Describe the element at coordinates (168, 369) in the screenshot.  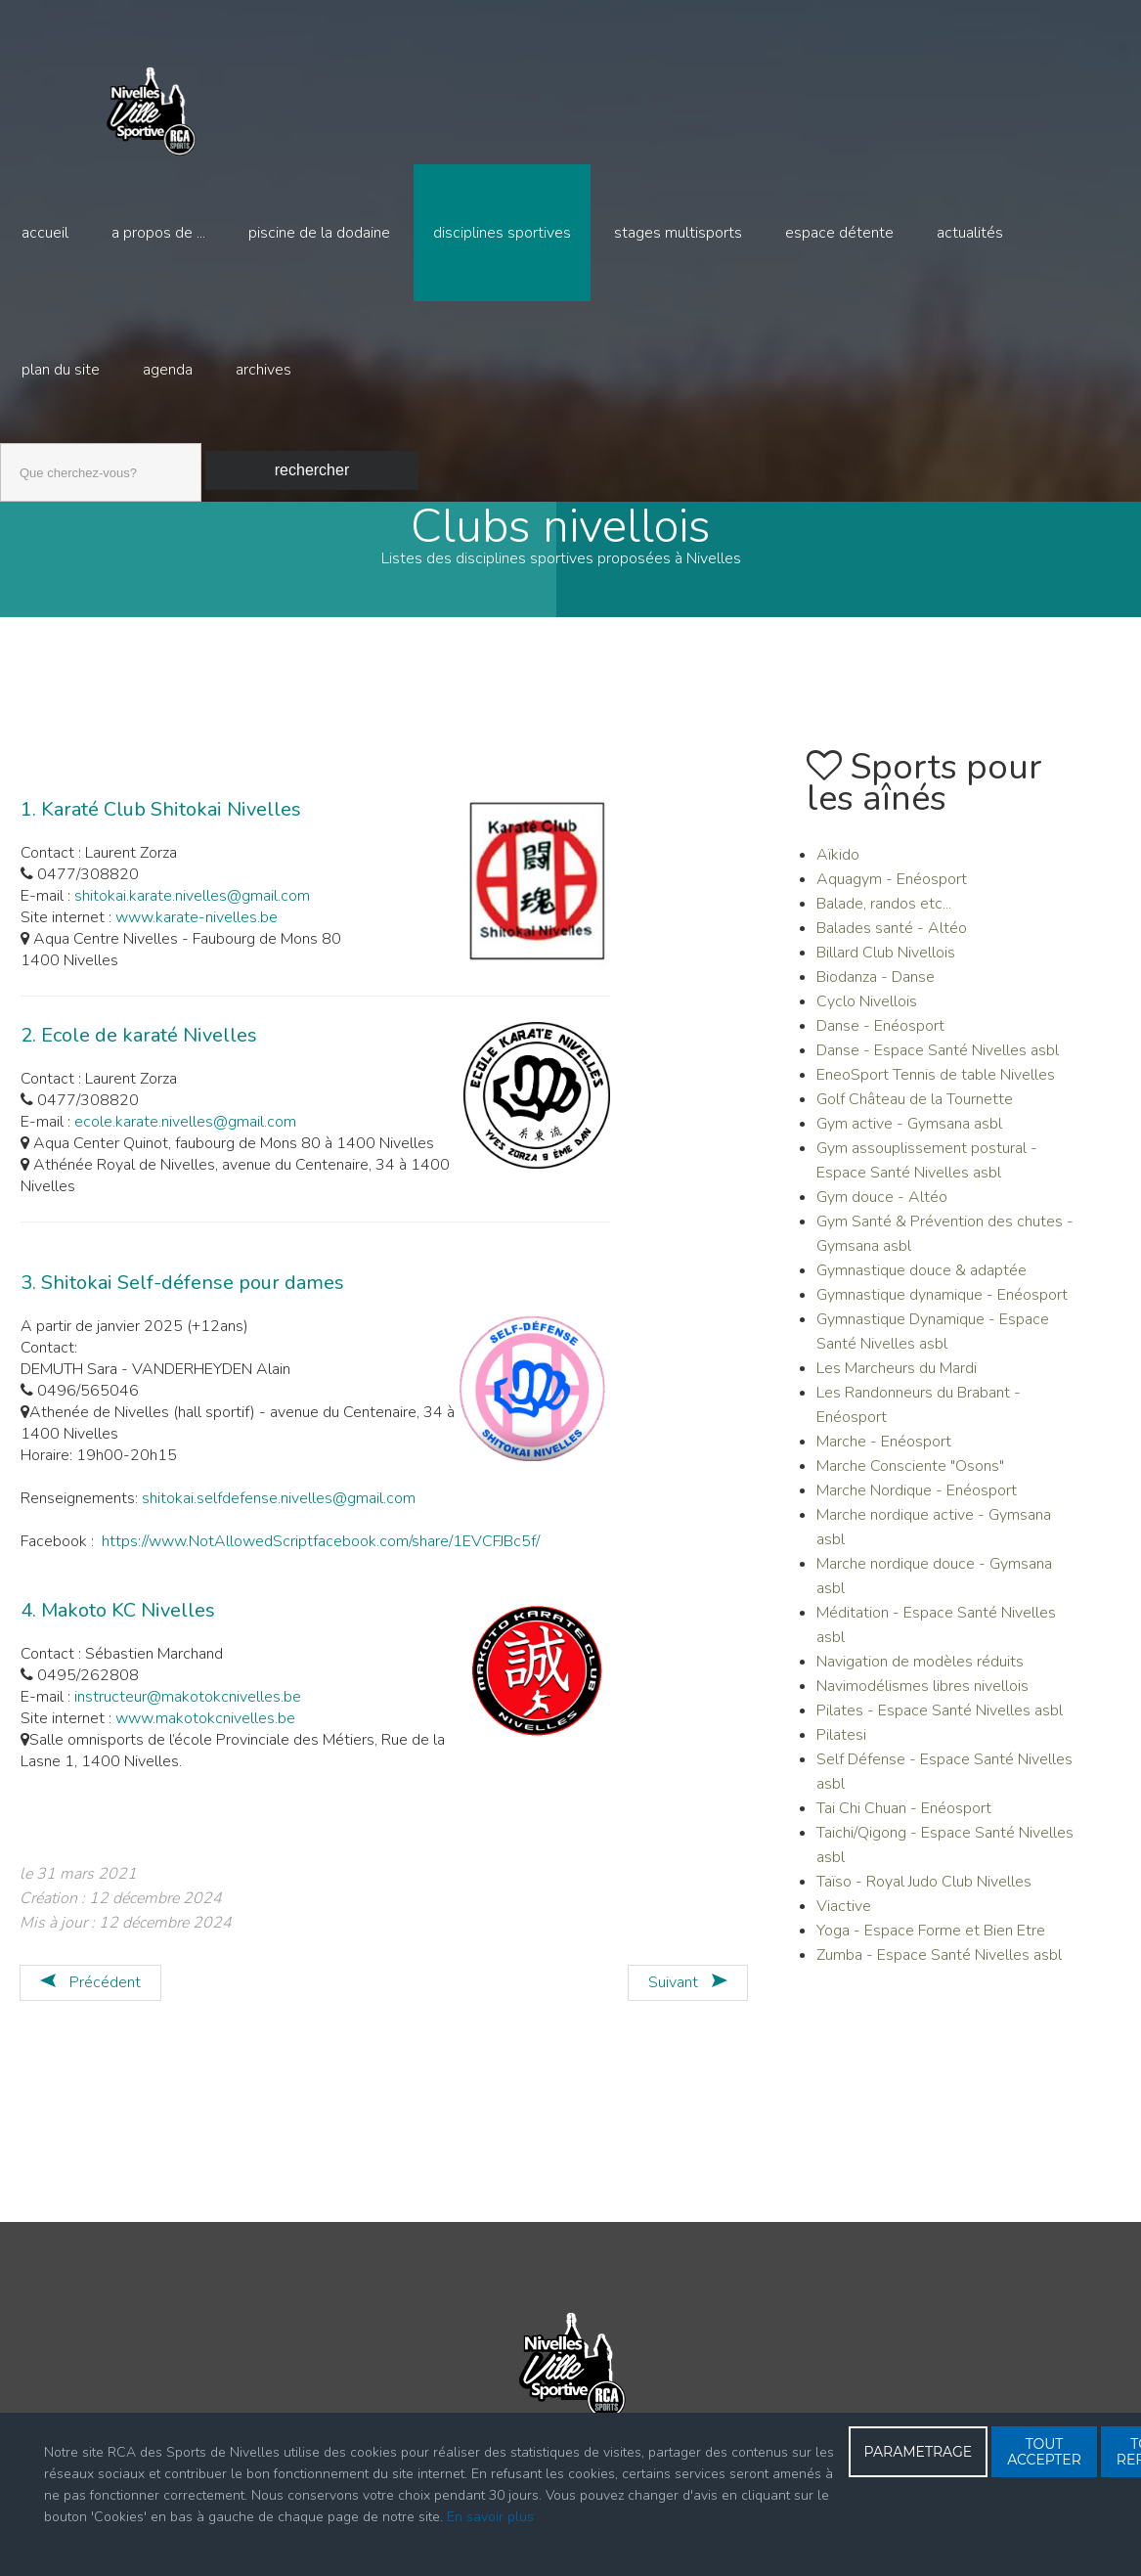
I see `Agenda` at that location.